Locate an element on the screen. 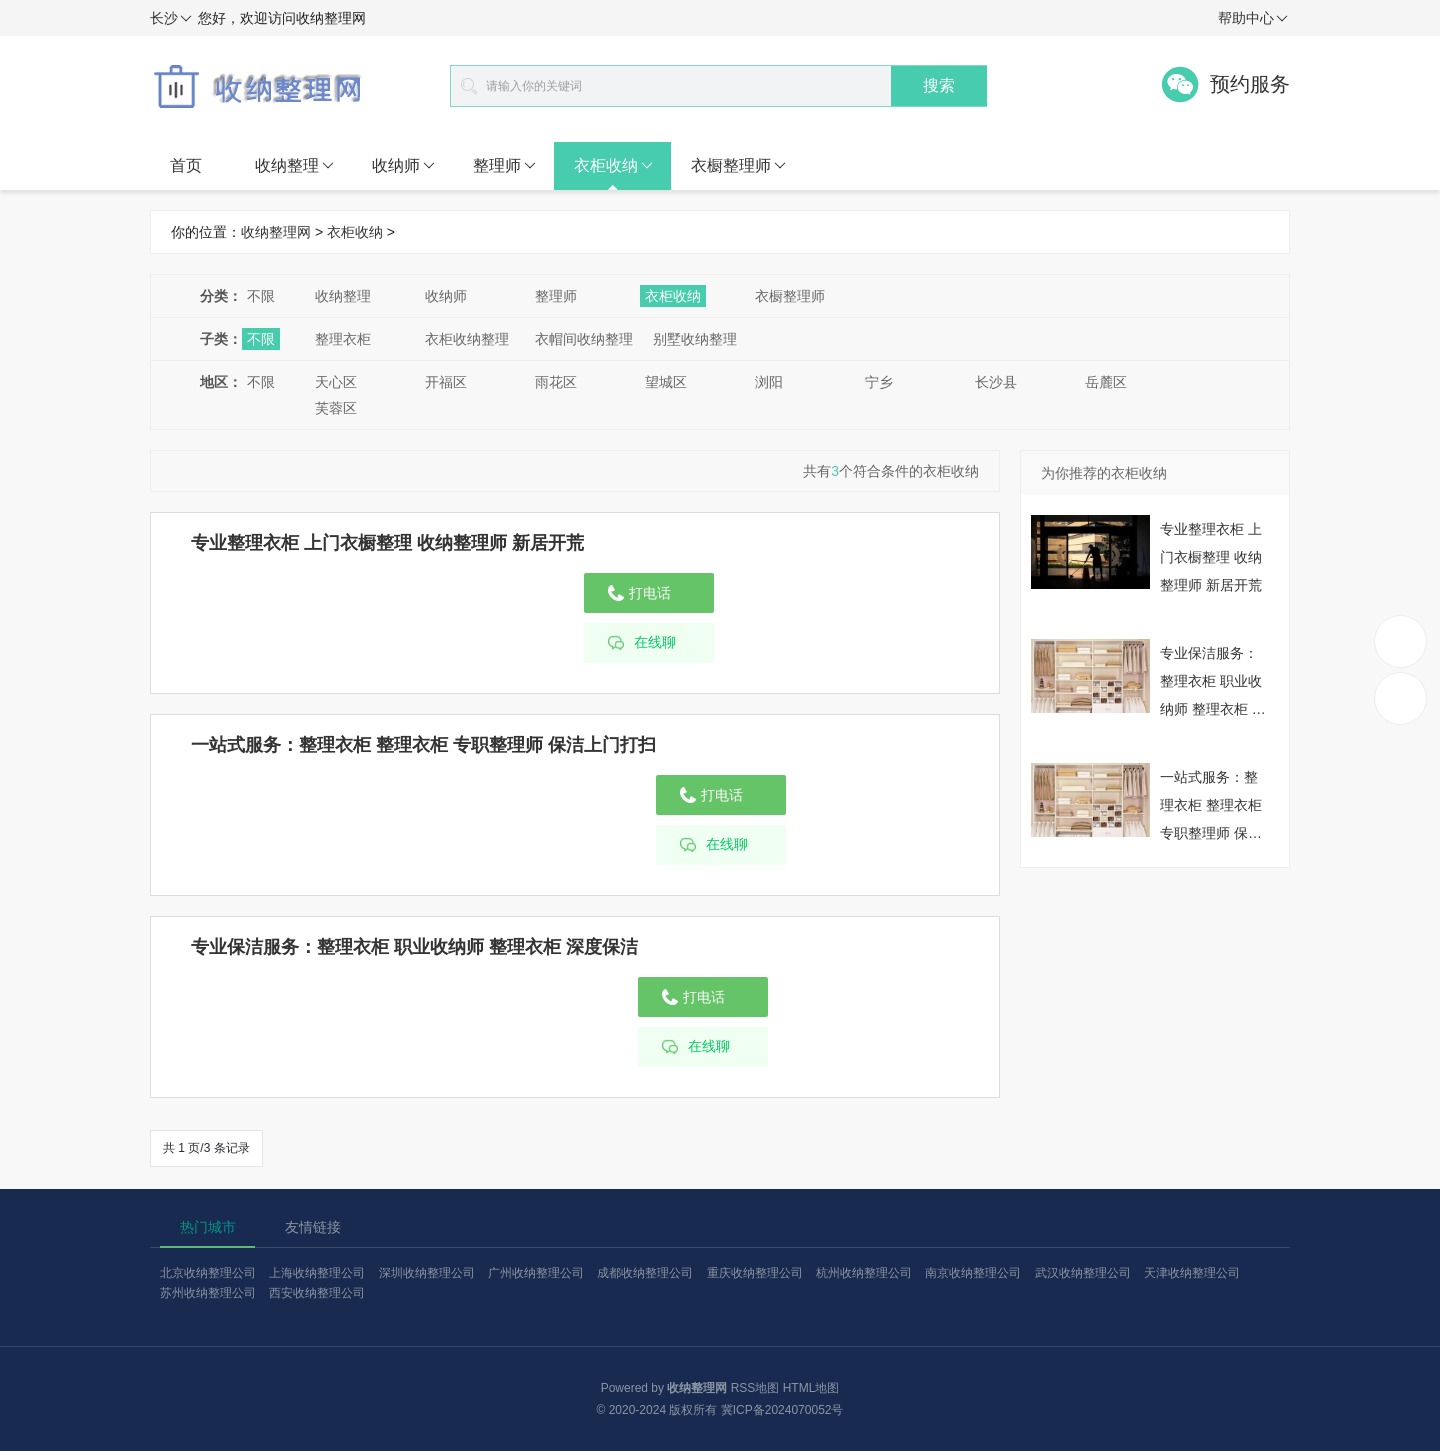  望城区 is located at coordinates (666, 382).